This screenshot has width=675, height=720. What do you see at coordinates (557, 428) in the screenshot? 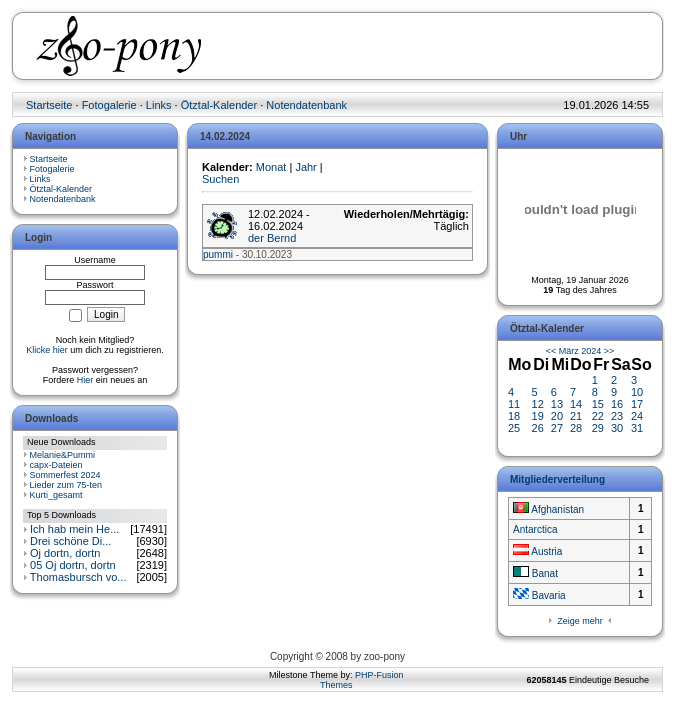
I see `27` at bounding box center [557, 428].